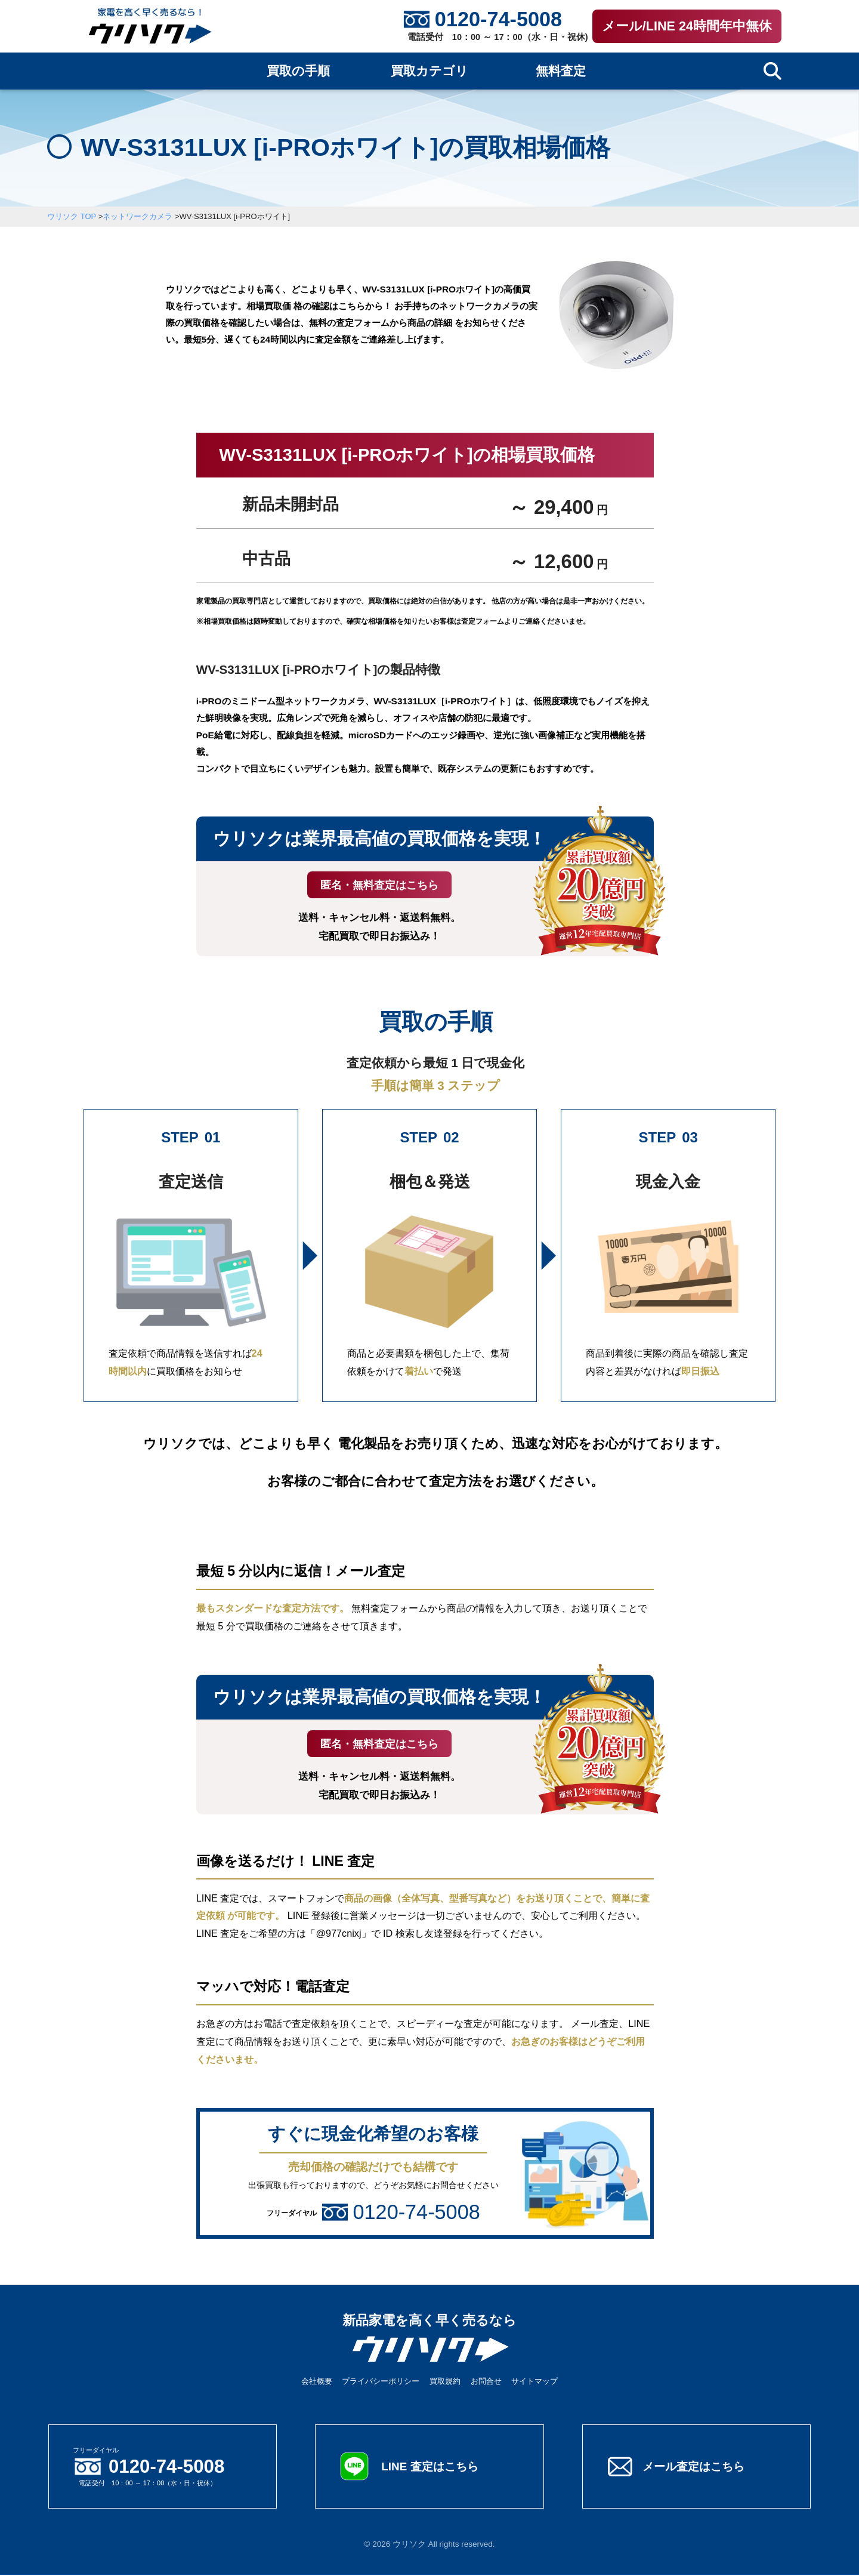 This screenshot has height=2576, width=859. Describe the element at coordinates (696, 2467) in the screenshot. I see `メール査定はこちら` at that location.